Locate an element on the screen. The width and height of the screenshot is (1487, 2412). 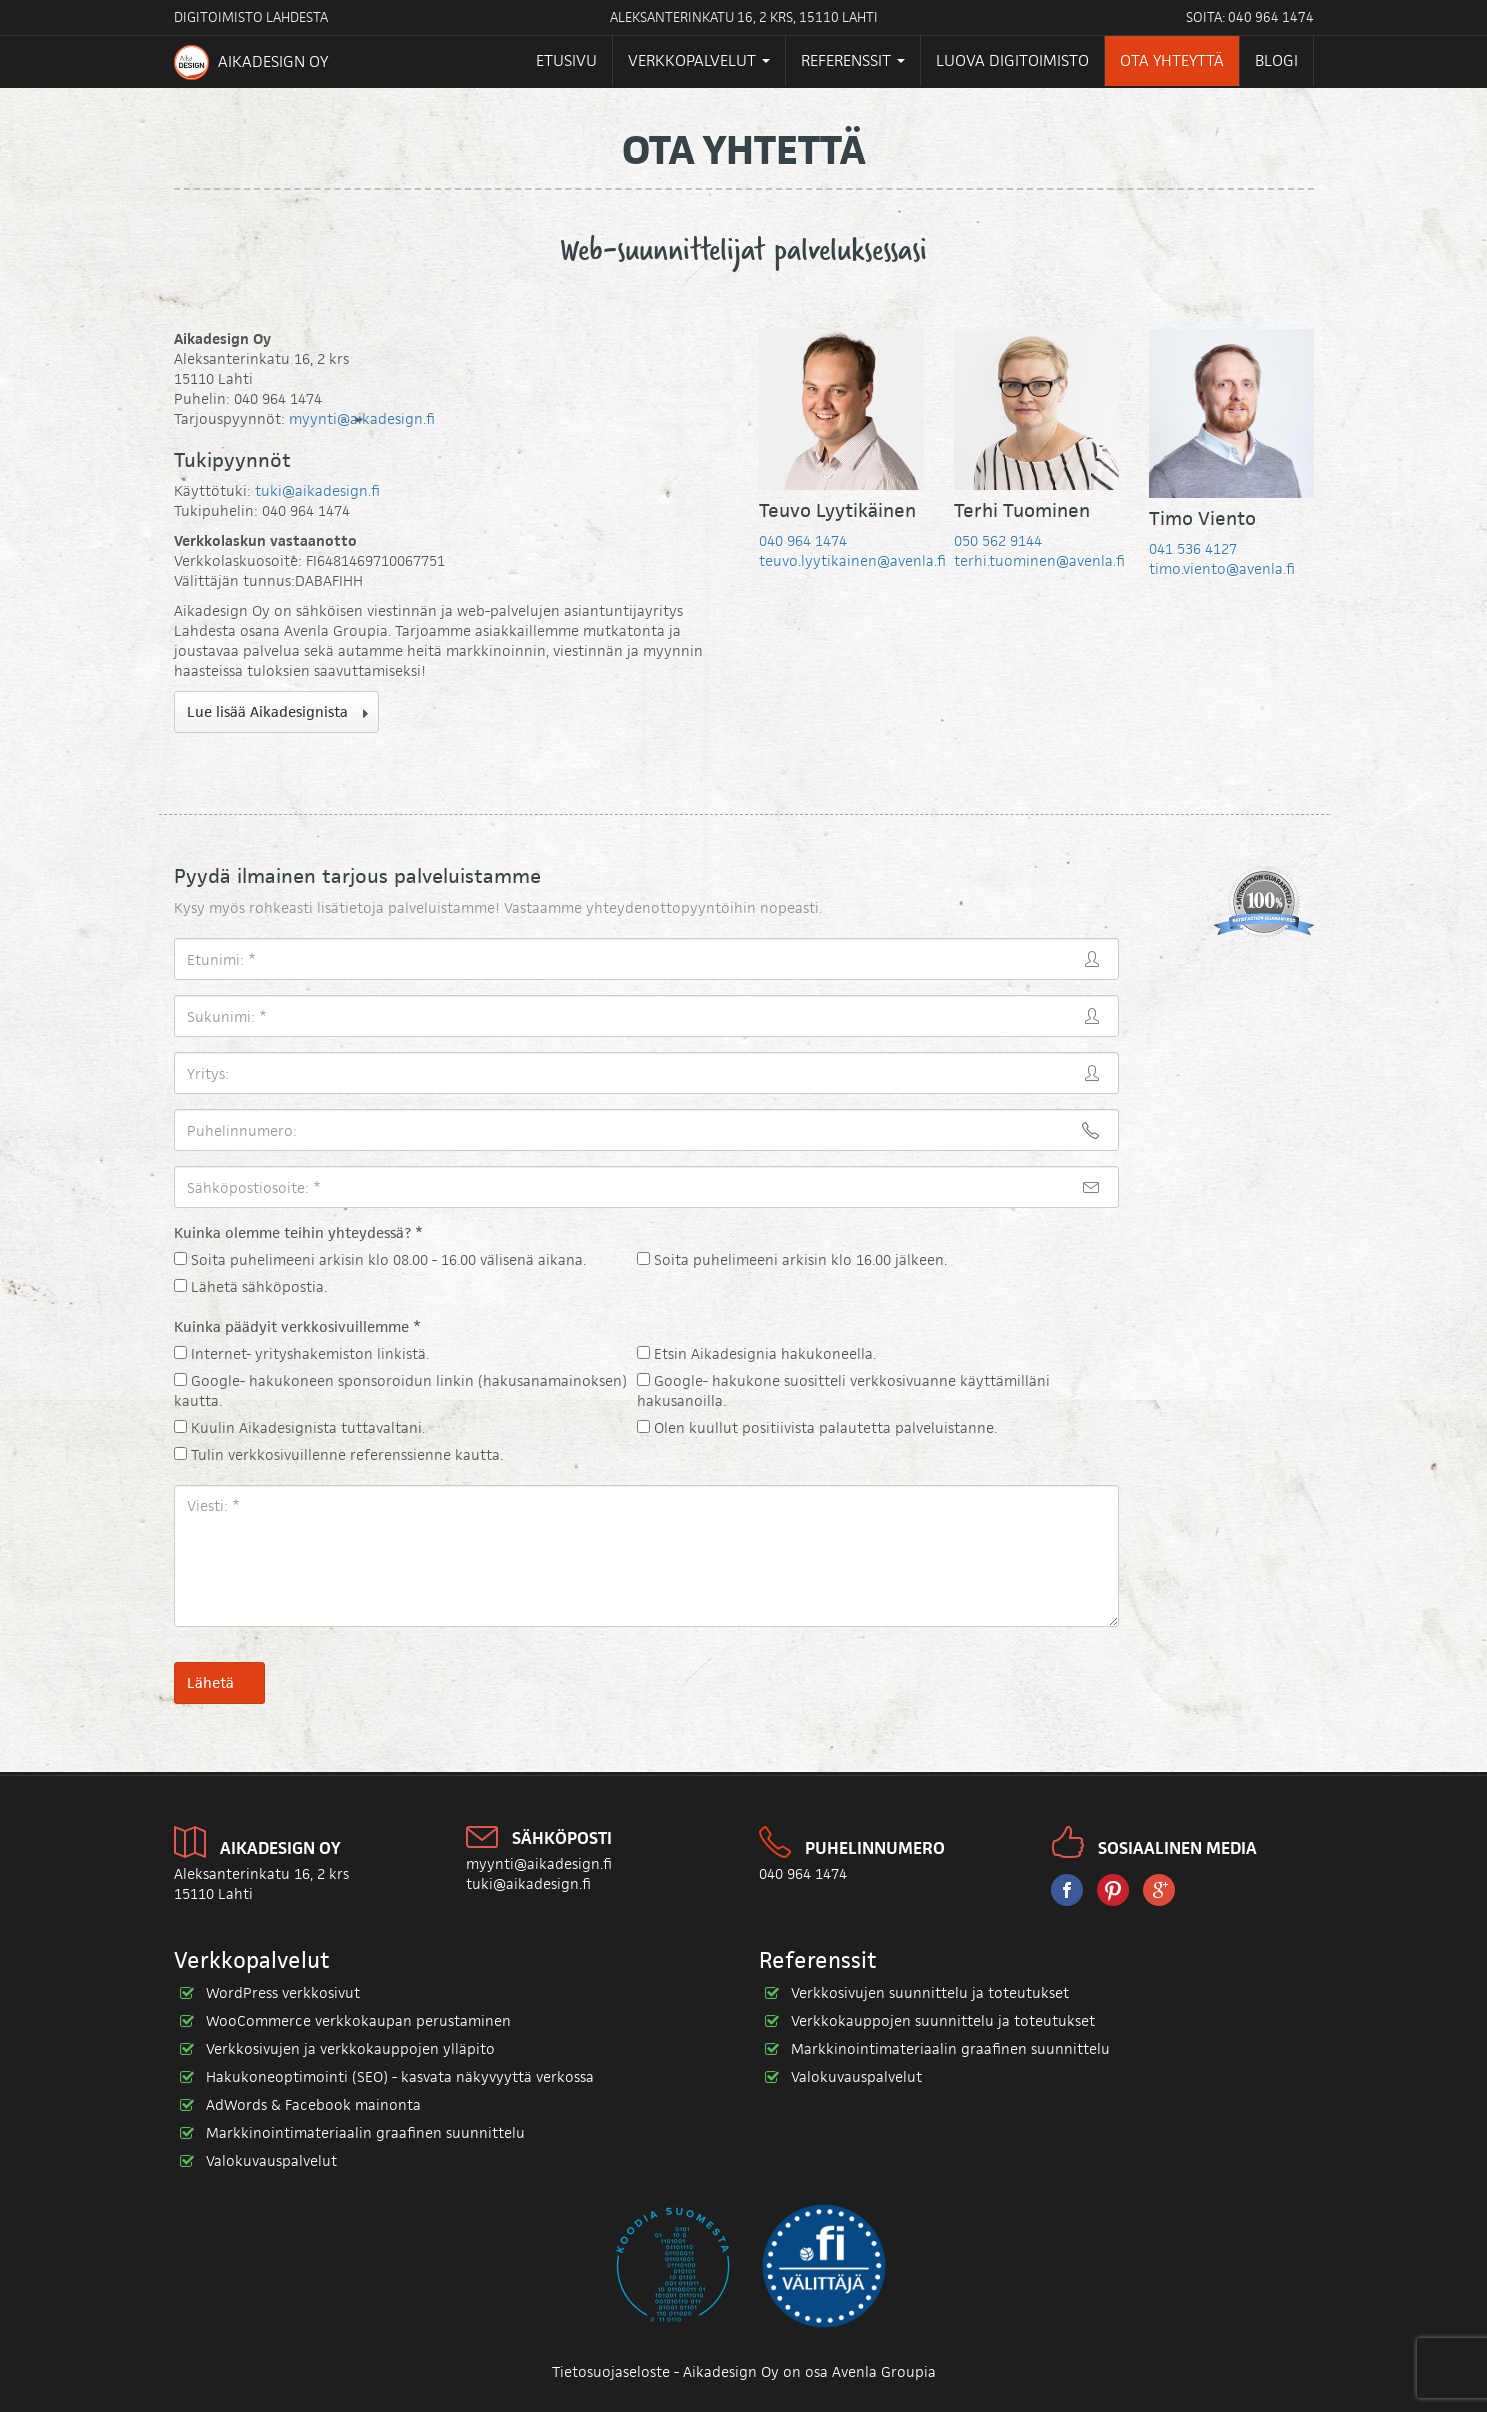
WooCommerce verkkokaupan perustaminen is located at coordinates (358, 2020).